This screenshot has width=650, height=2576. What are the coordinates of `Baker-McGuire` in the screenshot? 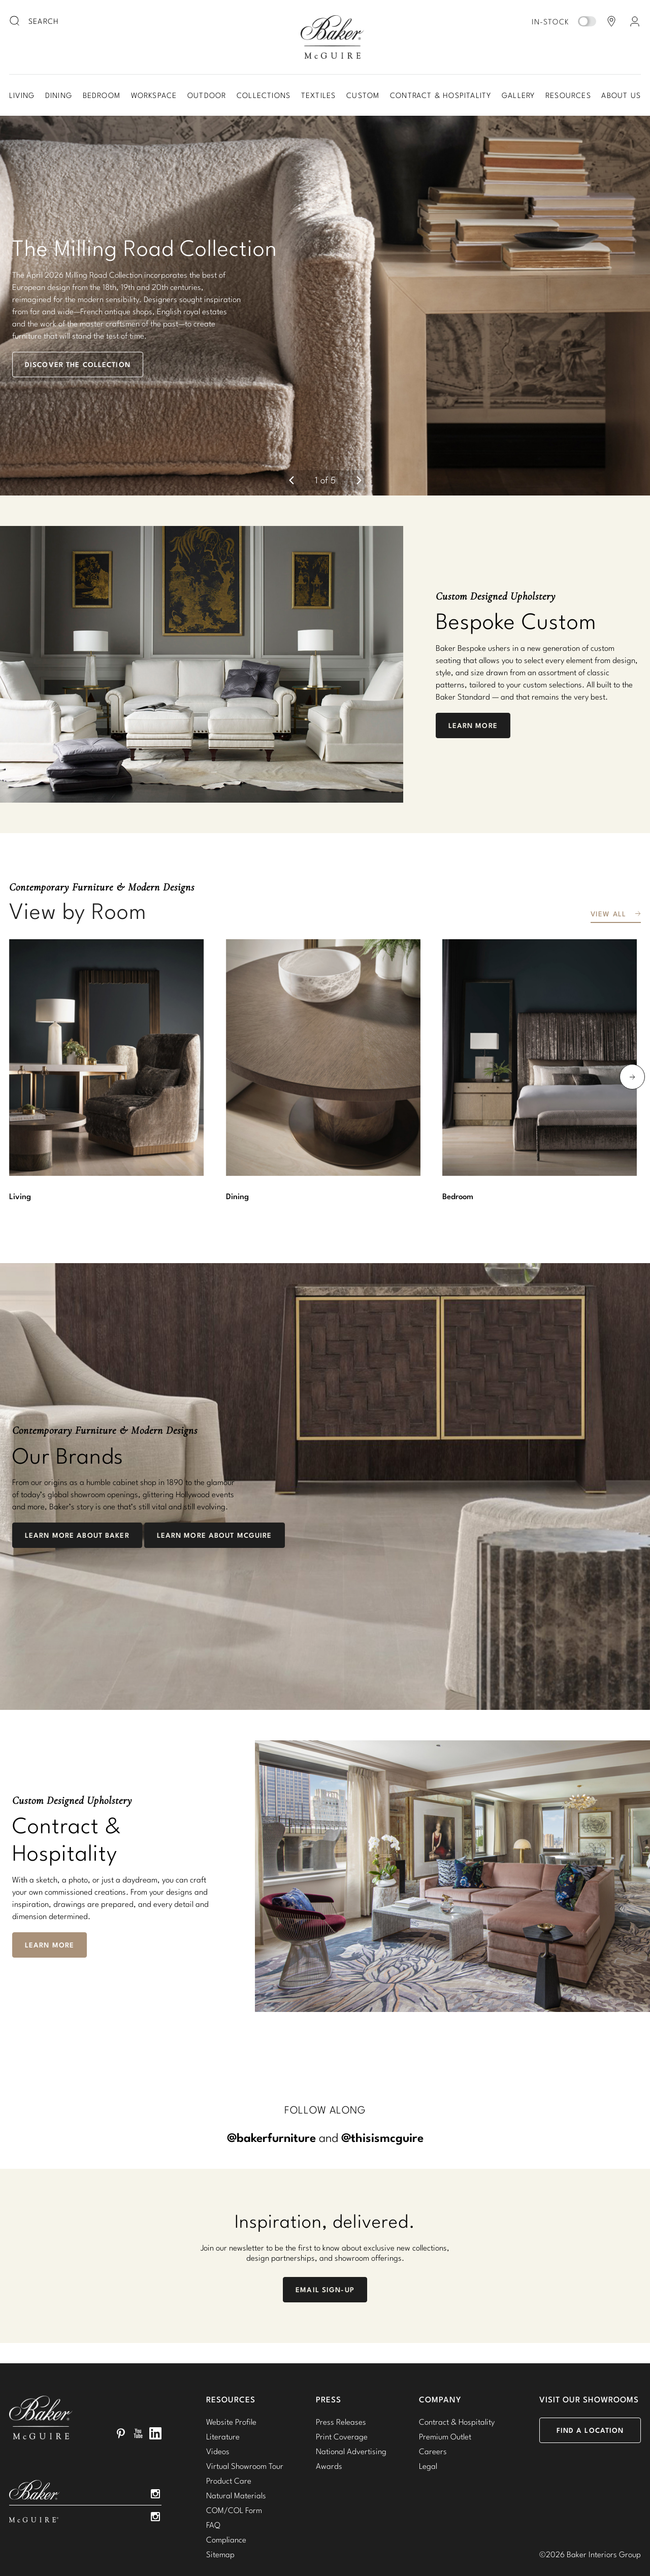 It's located at (332, 37).